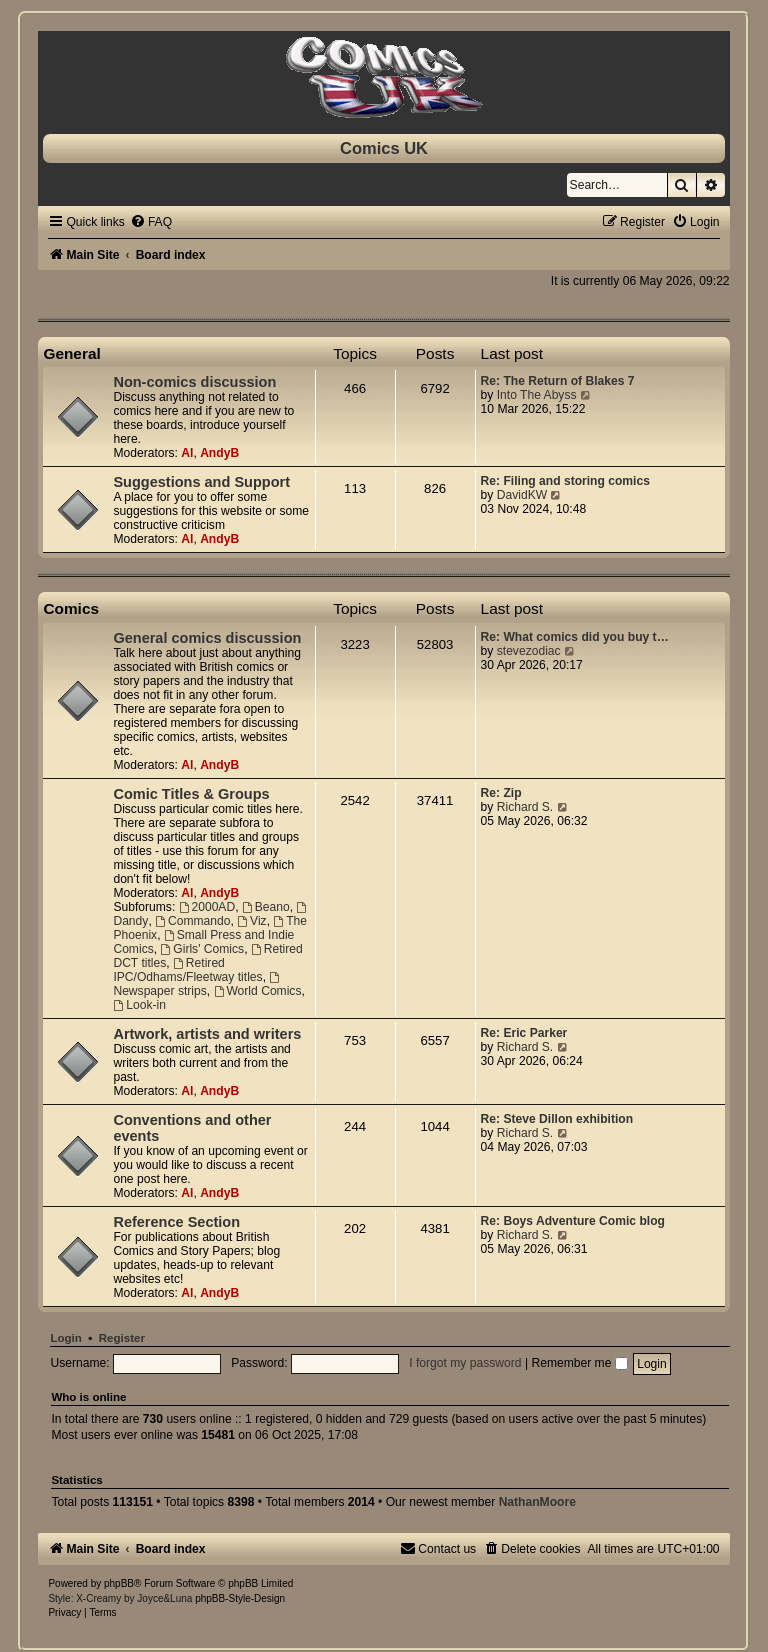 The image size is (768, 1652). I want to click on Newspaper strips, so click(197, 985).